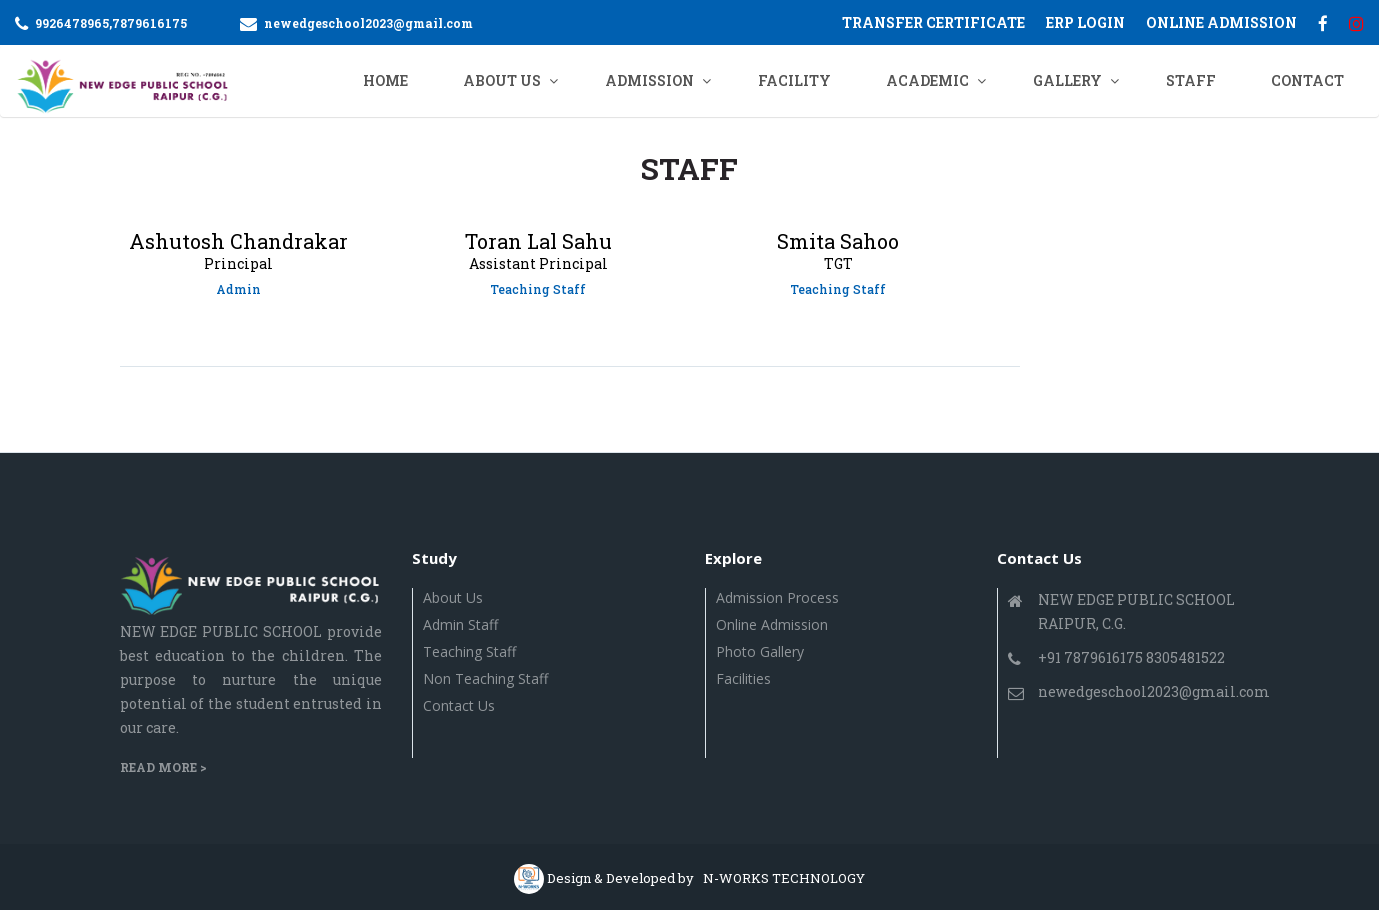 This screenshot has height=910, width=1379. I want to click on Contact us, so click(459, 705).